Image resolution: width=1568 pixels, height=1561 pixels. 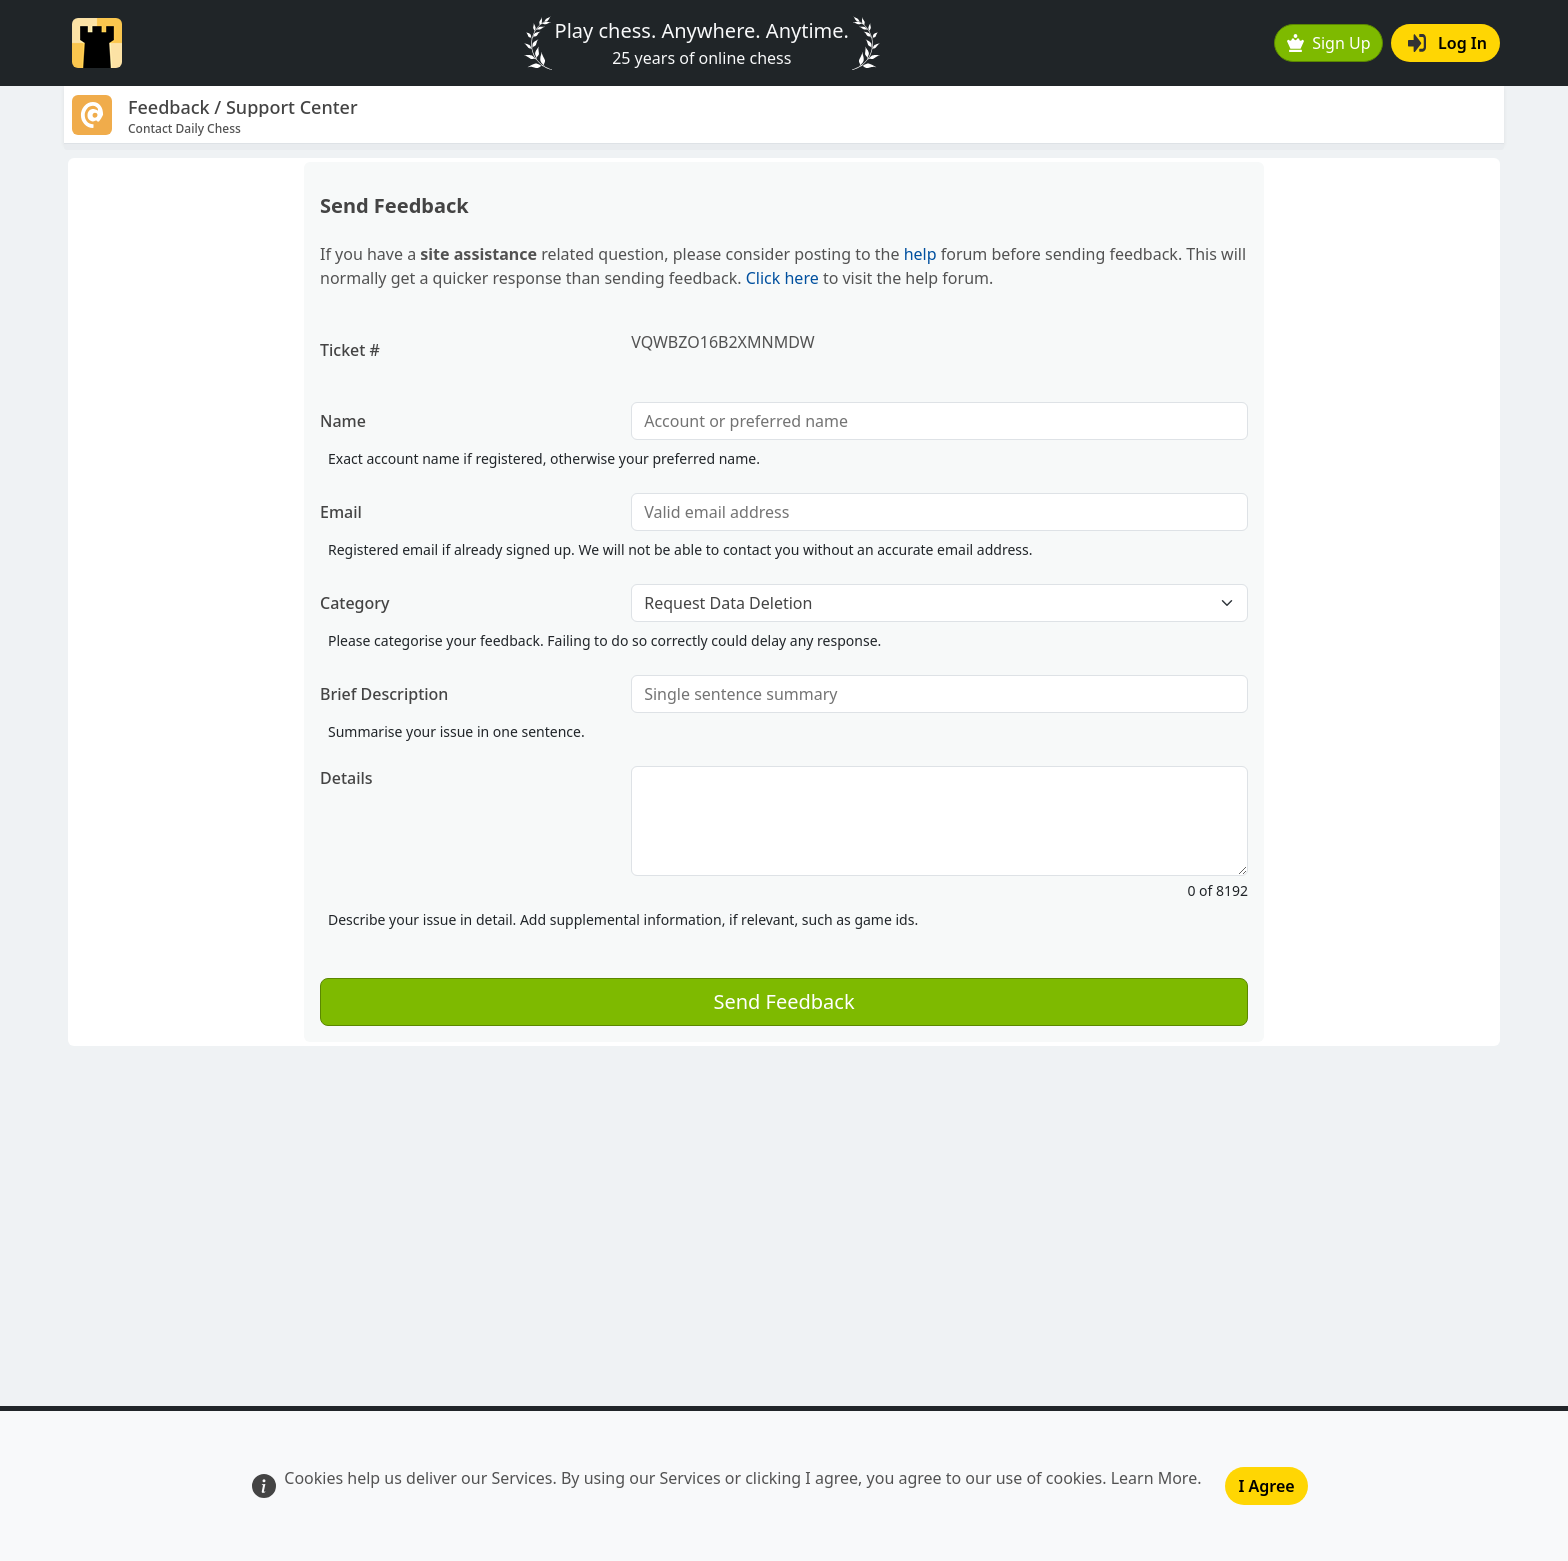 I want to click on Learn More, so click(x=1154, y=1478).